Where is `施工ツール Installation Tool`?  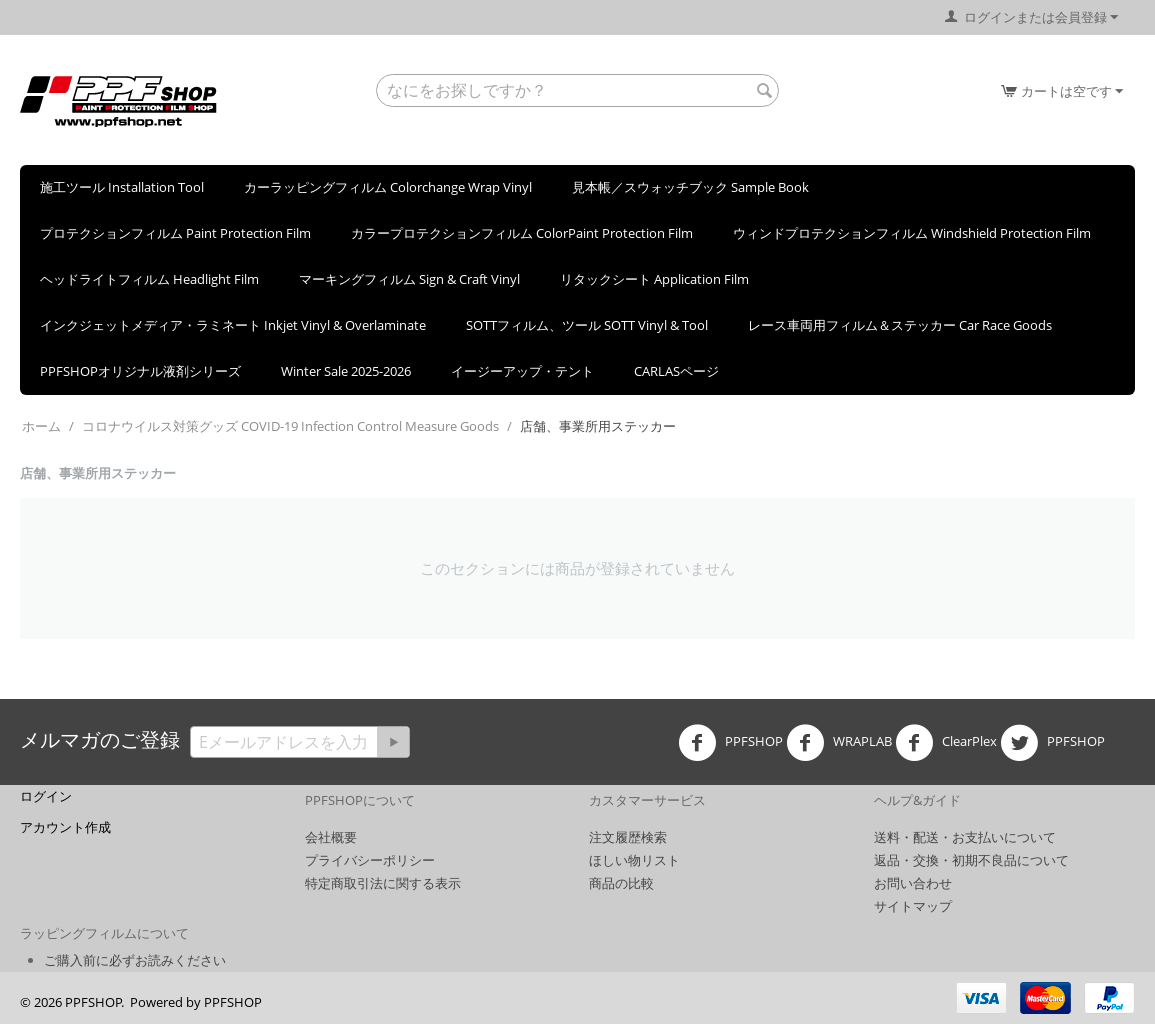 施工ツール Installation Tool is located at coordinates (122, 187).